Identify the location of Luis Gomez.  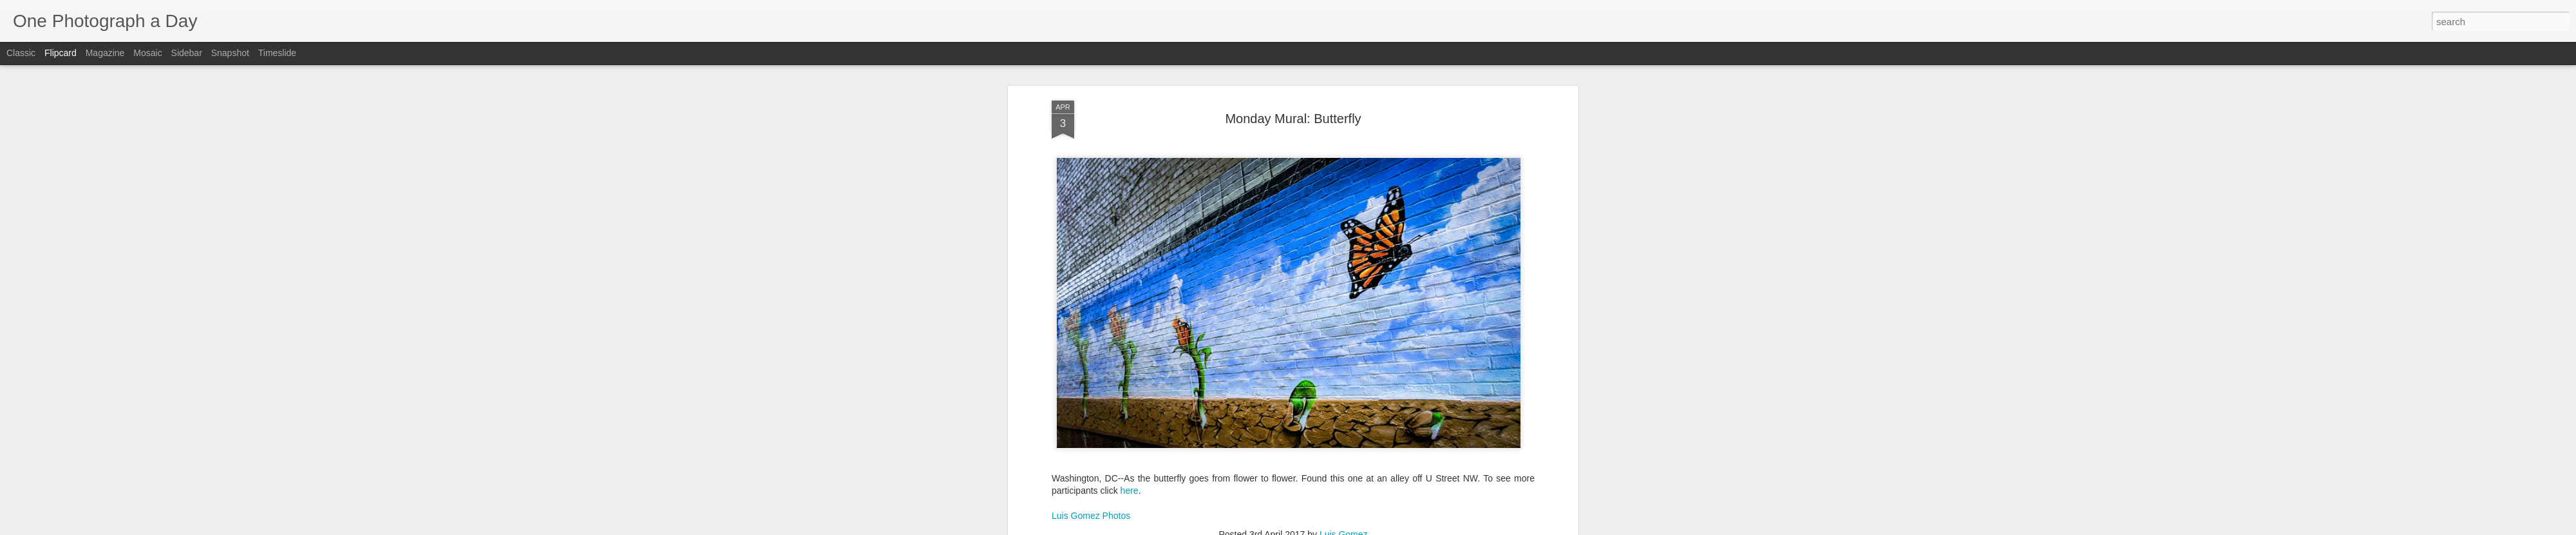
(1344, 499).